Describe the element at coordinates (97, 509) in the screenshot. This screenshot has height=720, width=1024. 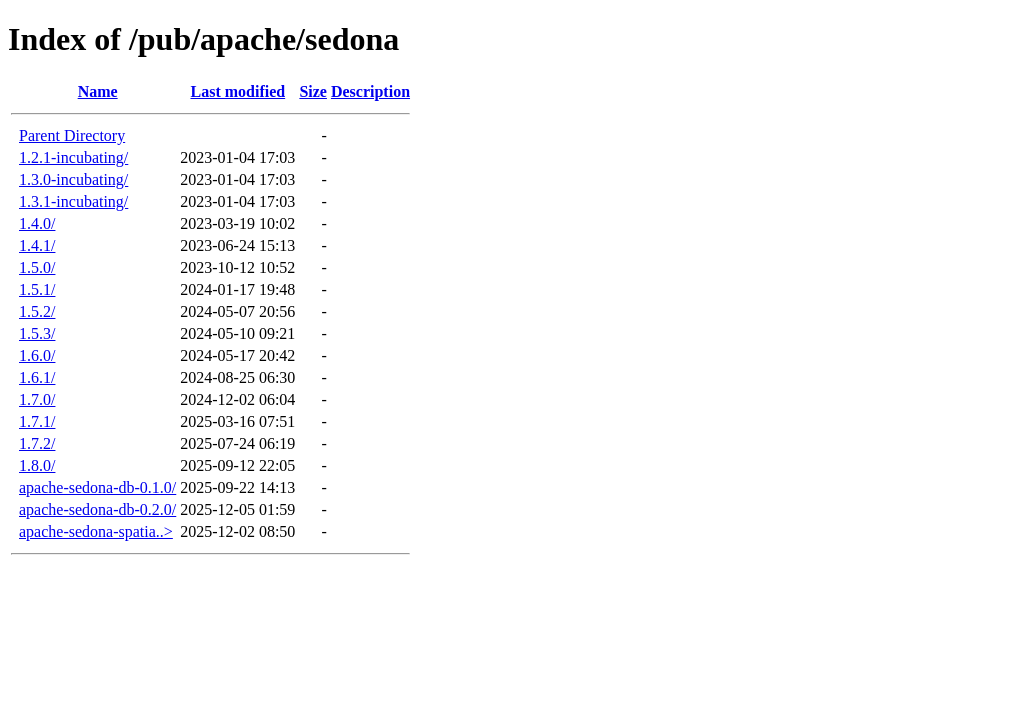
I see `apache-sedona-db-0.2.0/` at that location.